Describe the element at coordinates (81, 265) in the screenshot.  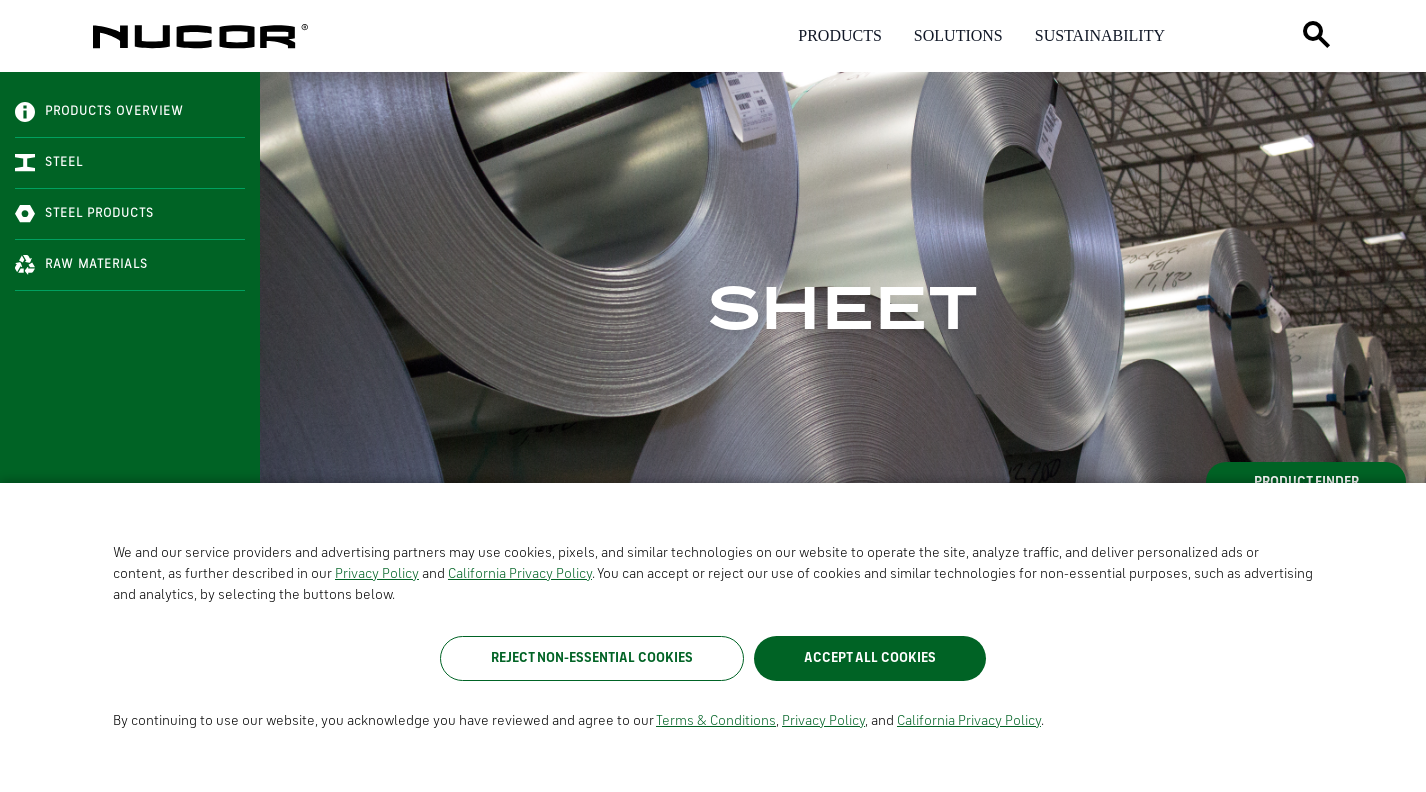
I see `Raw Materials` at that location.